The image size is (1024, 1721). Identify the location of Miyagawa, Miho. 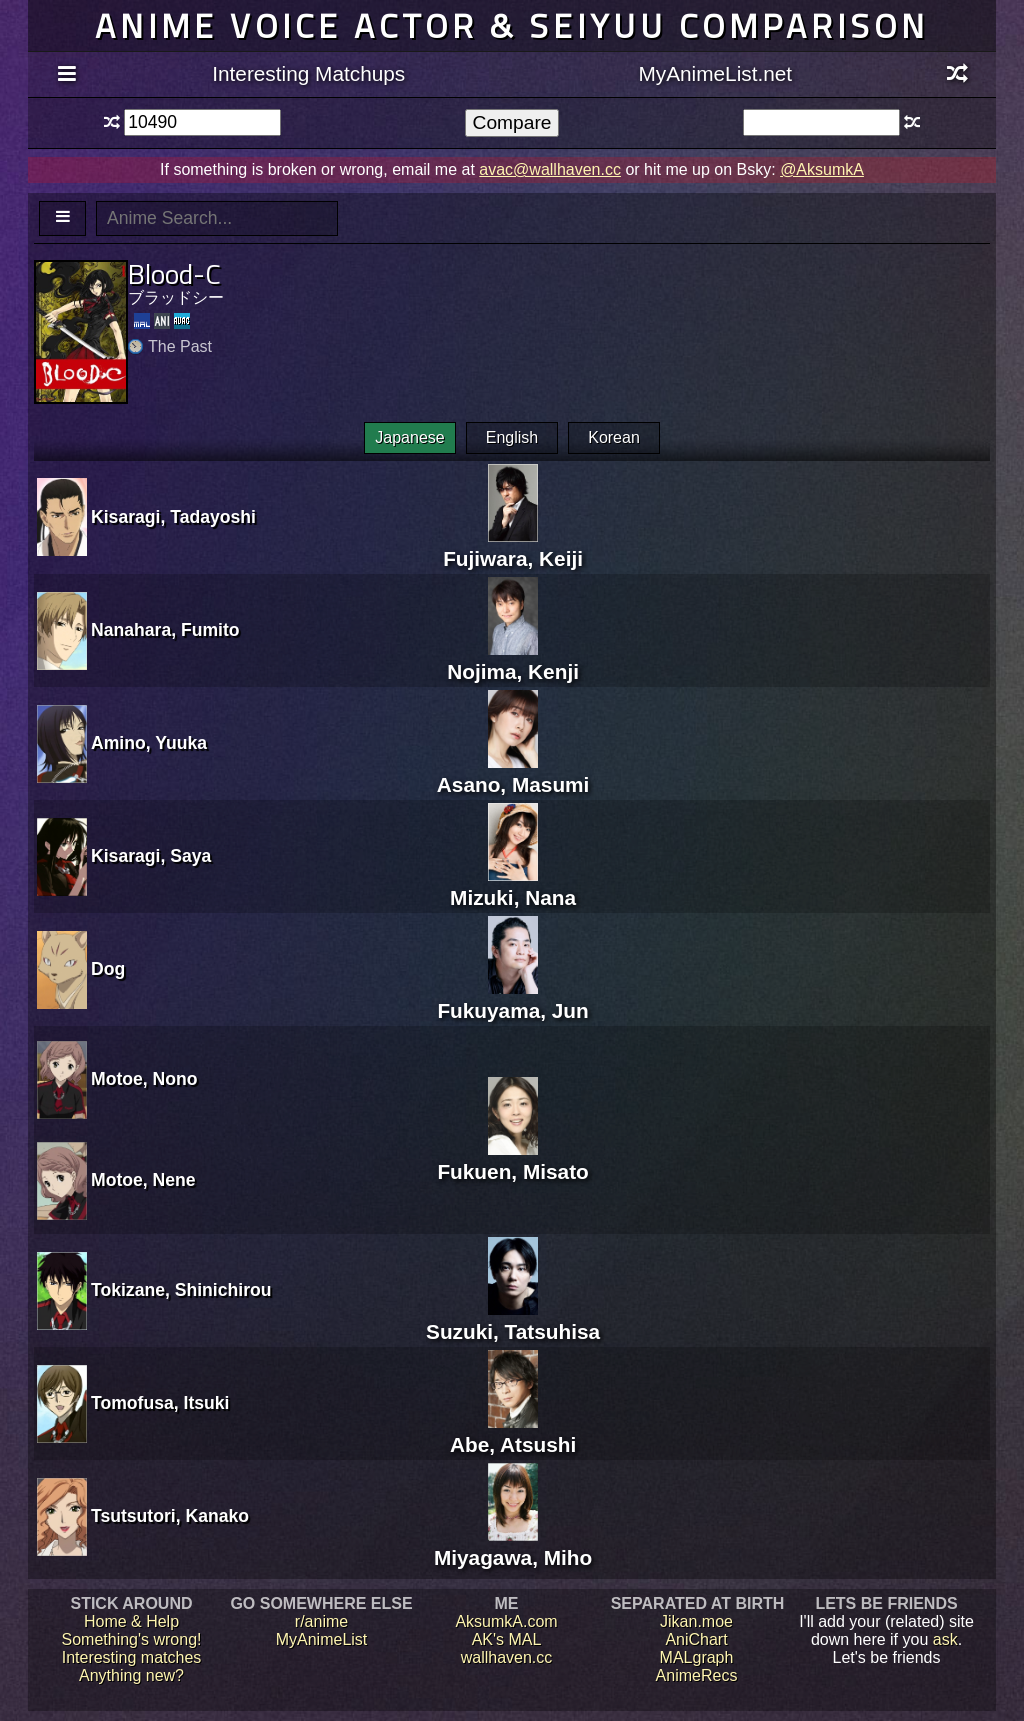
(513, 1545).